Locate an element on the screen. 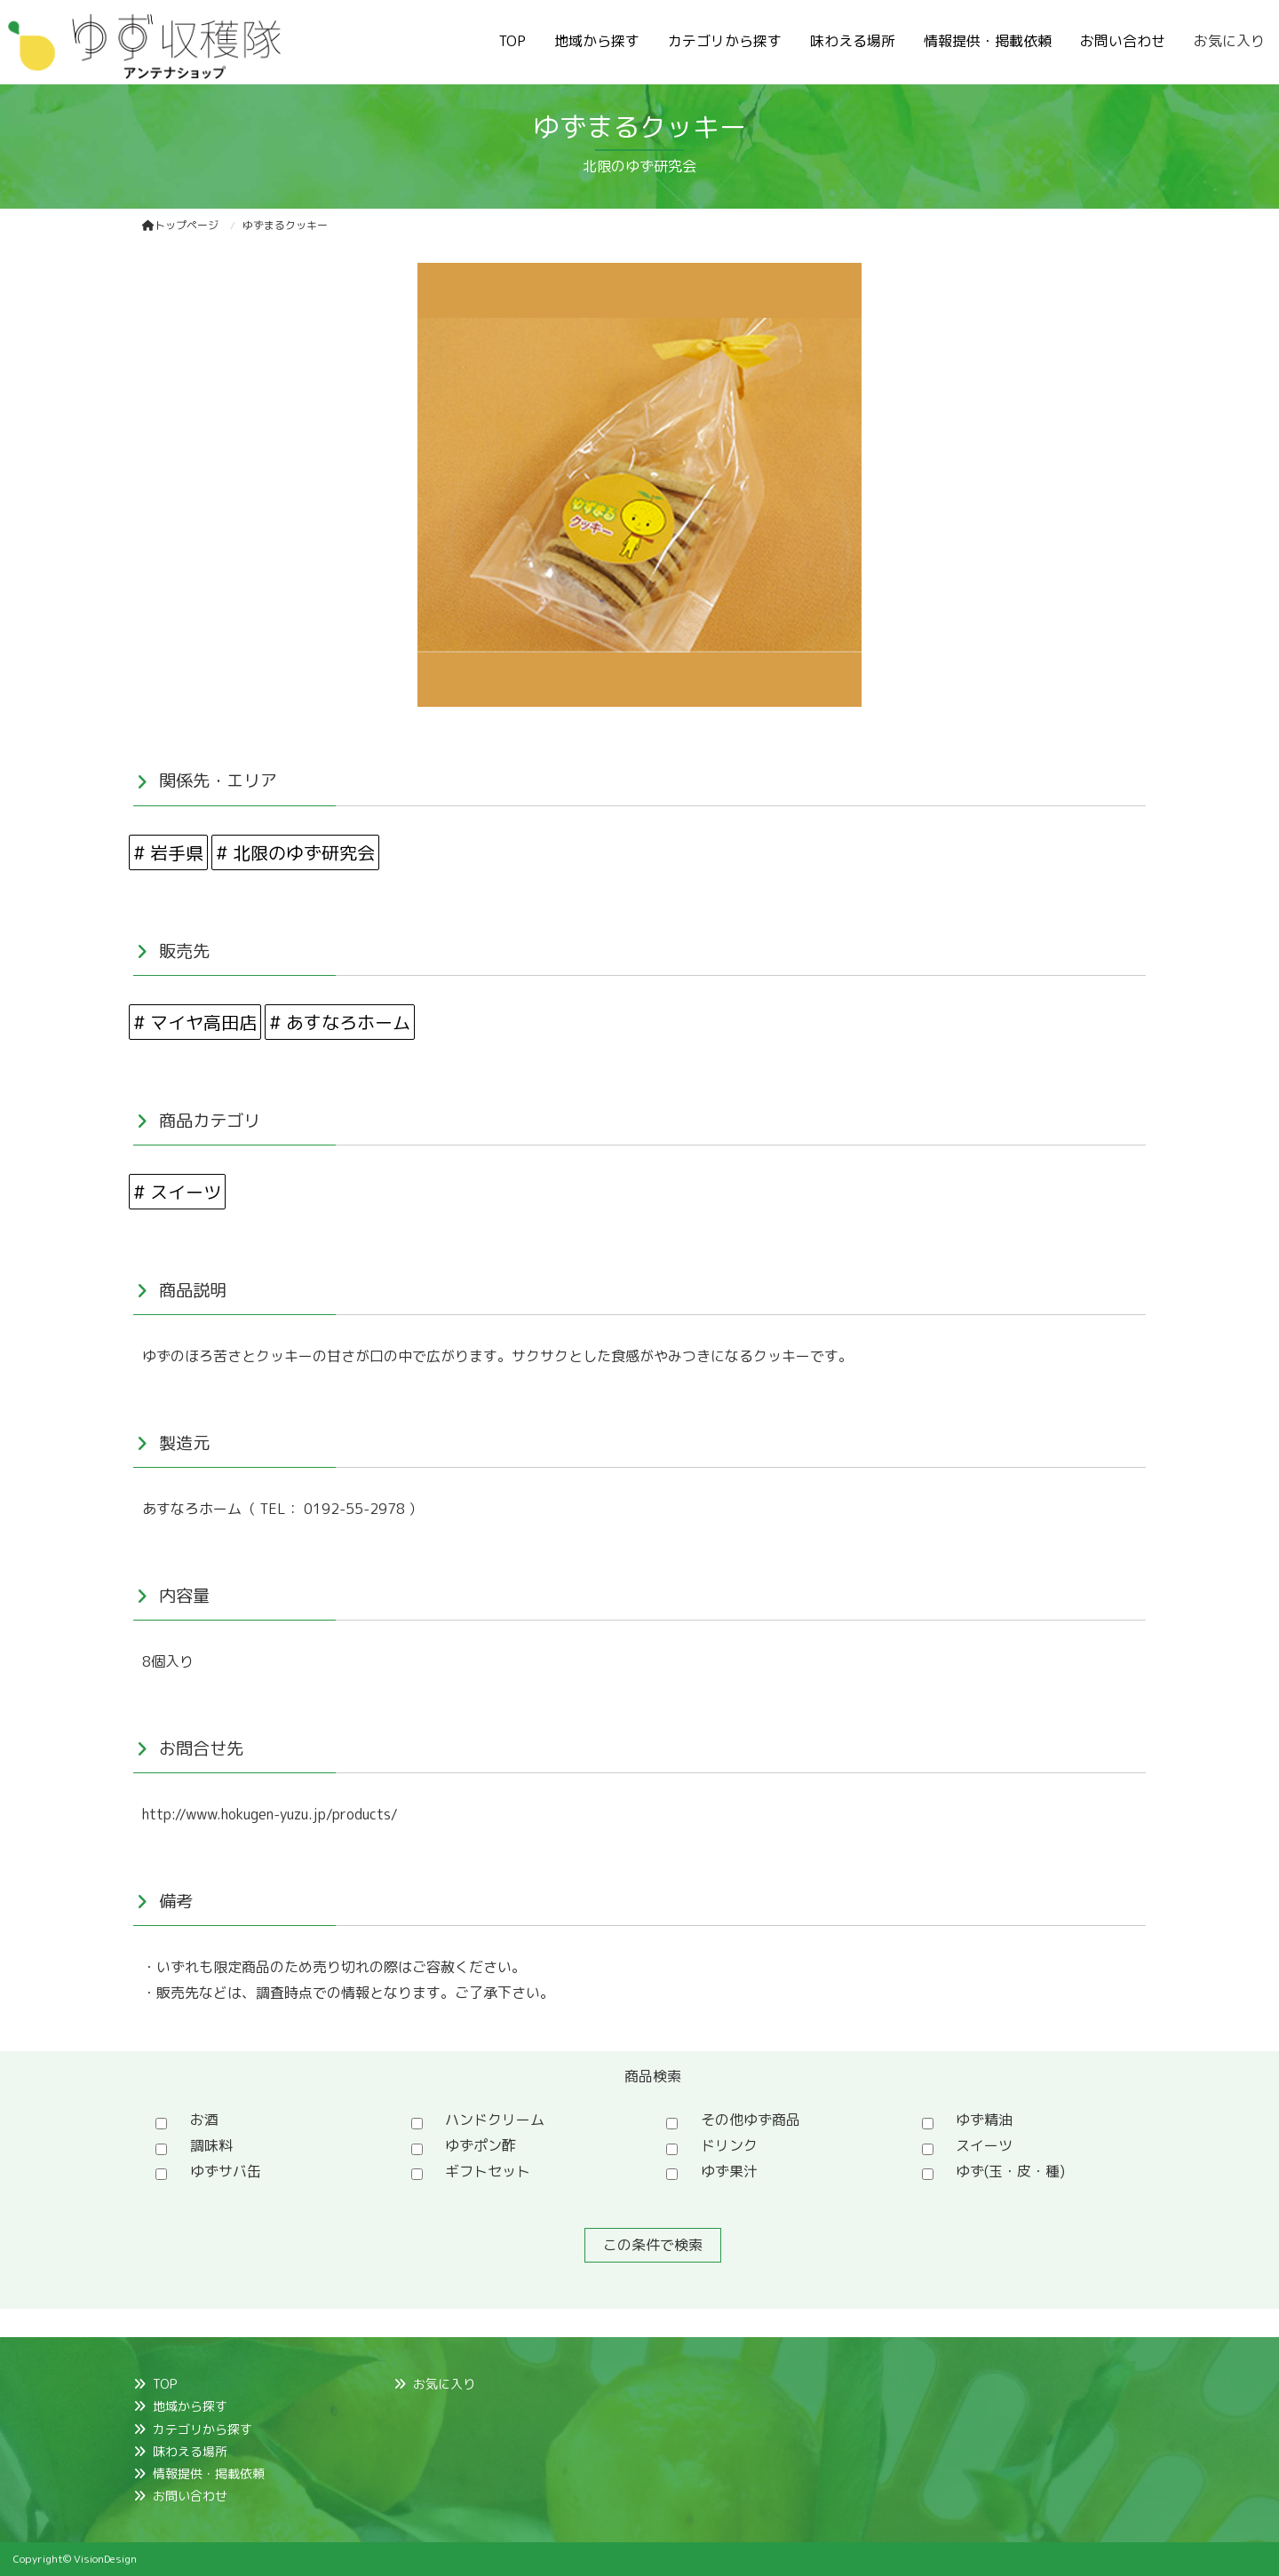 The height and width of the screenshot is (2576, 1279). お問い合わせ is located at coordinates (1122, 41).